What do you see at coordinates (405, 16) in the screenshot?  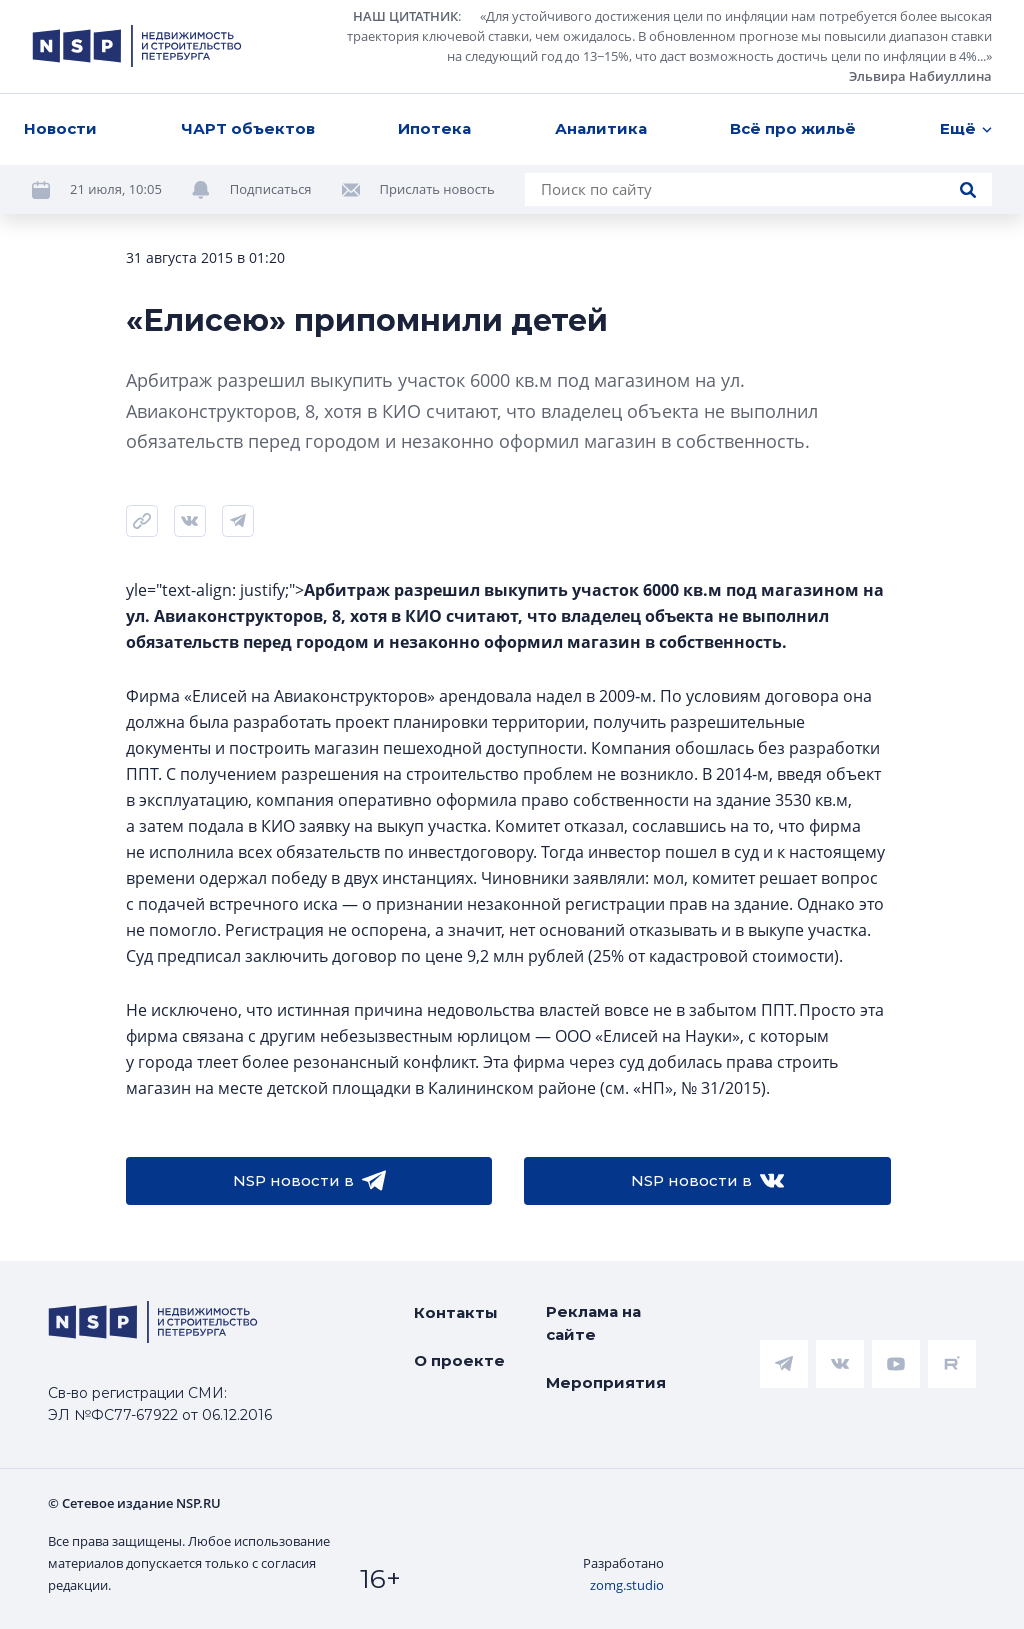 I see `НАШ ЦИТАТНИК` at bounding box center [405, 16].